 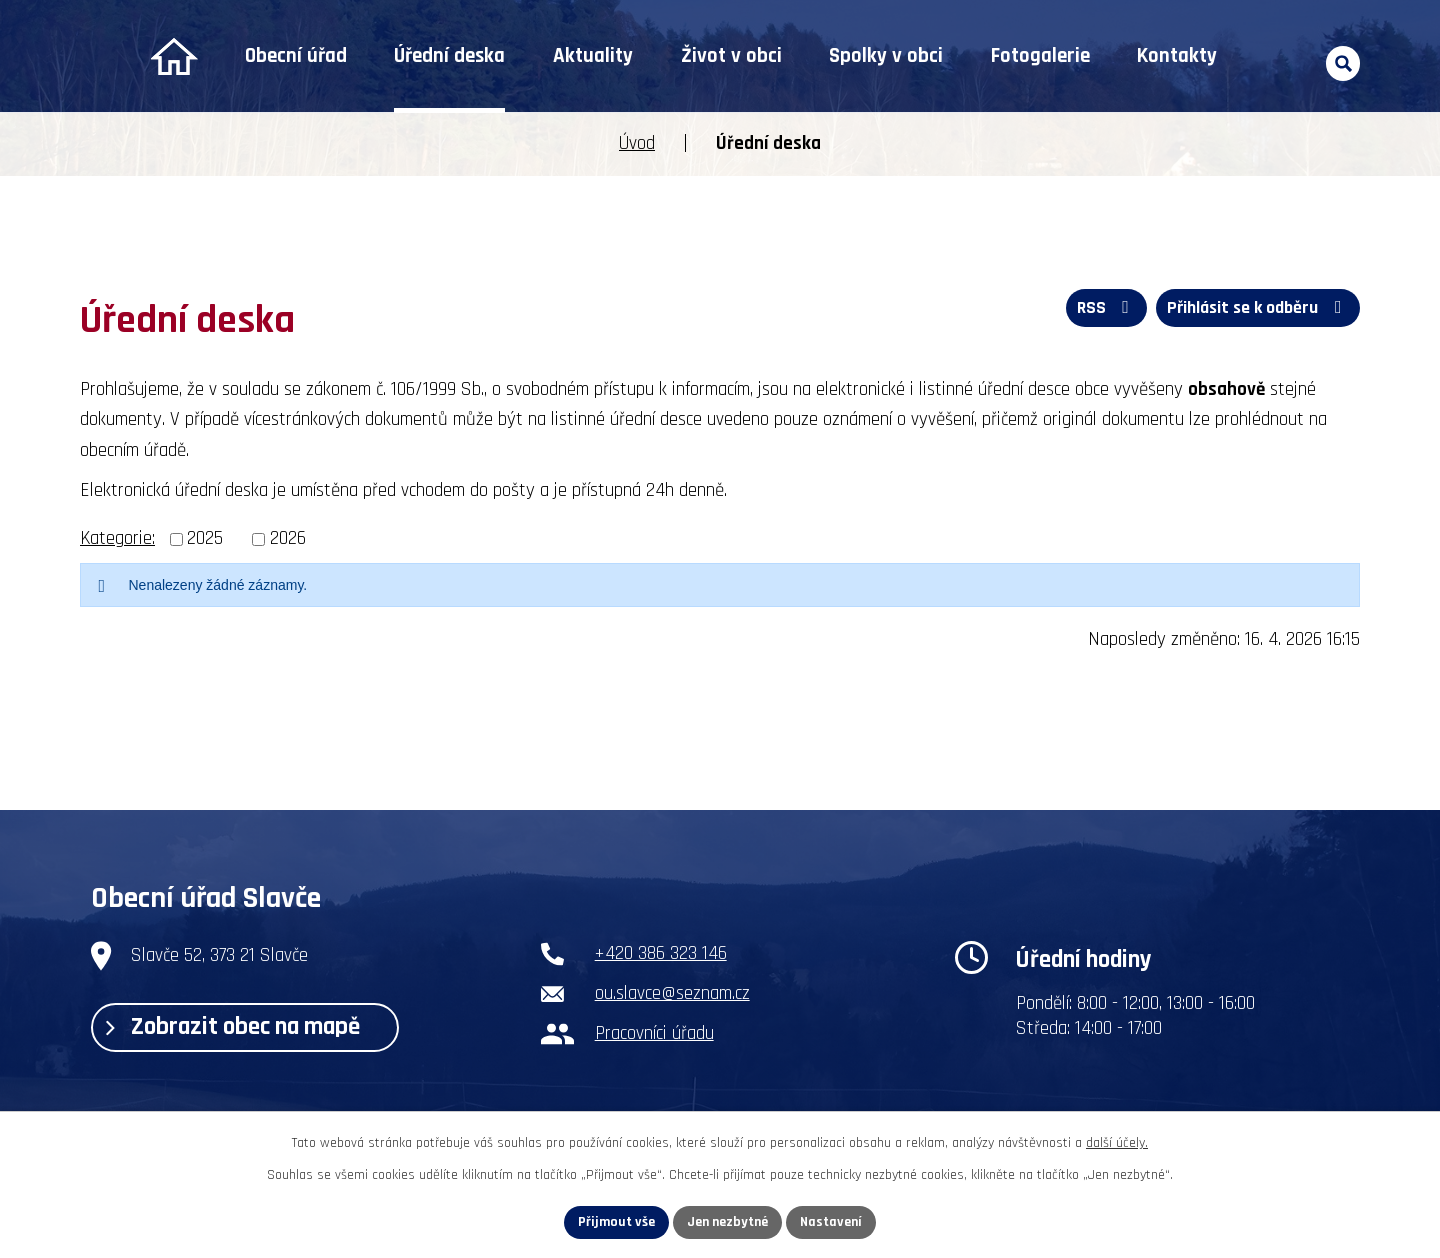 What do you see at coordinates (731, 56) in the screenshot?
I see `Život v obci` at bounding box center [731, 56].